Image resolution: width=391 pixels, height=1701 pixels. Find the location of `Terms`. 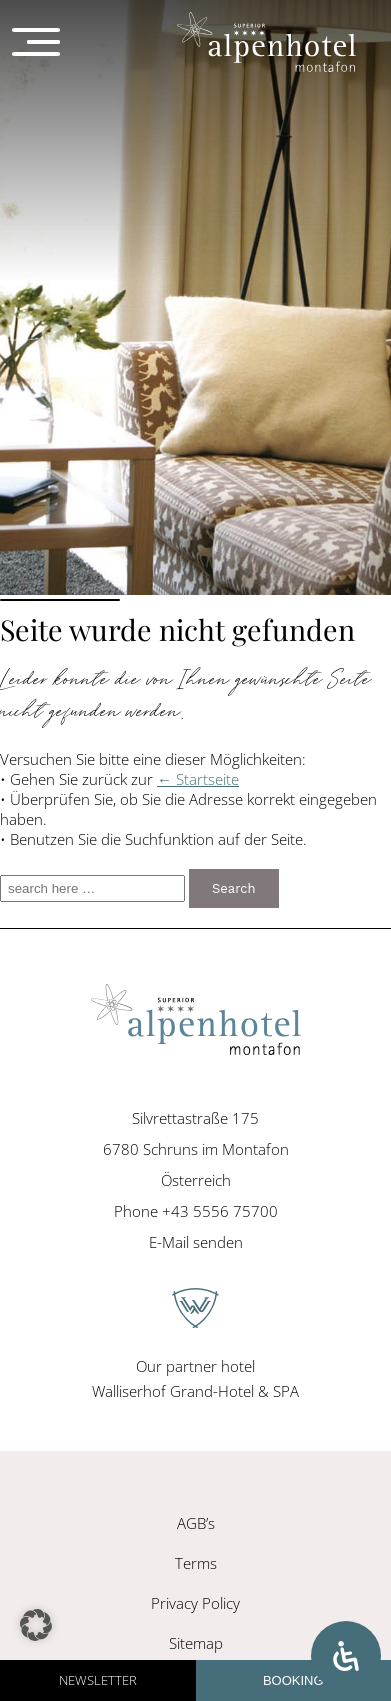

Terms is located at coordinates (196, 1563).